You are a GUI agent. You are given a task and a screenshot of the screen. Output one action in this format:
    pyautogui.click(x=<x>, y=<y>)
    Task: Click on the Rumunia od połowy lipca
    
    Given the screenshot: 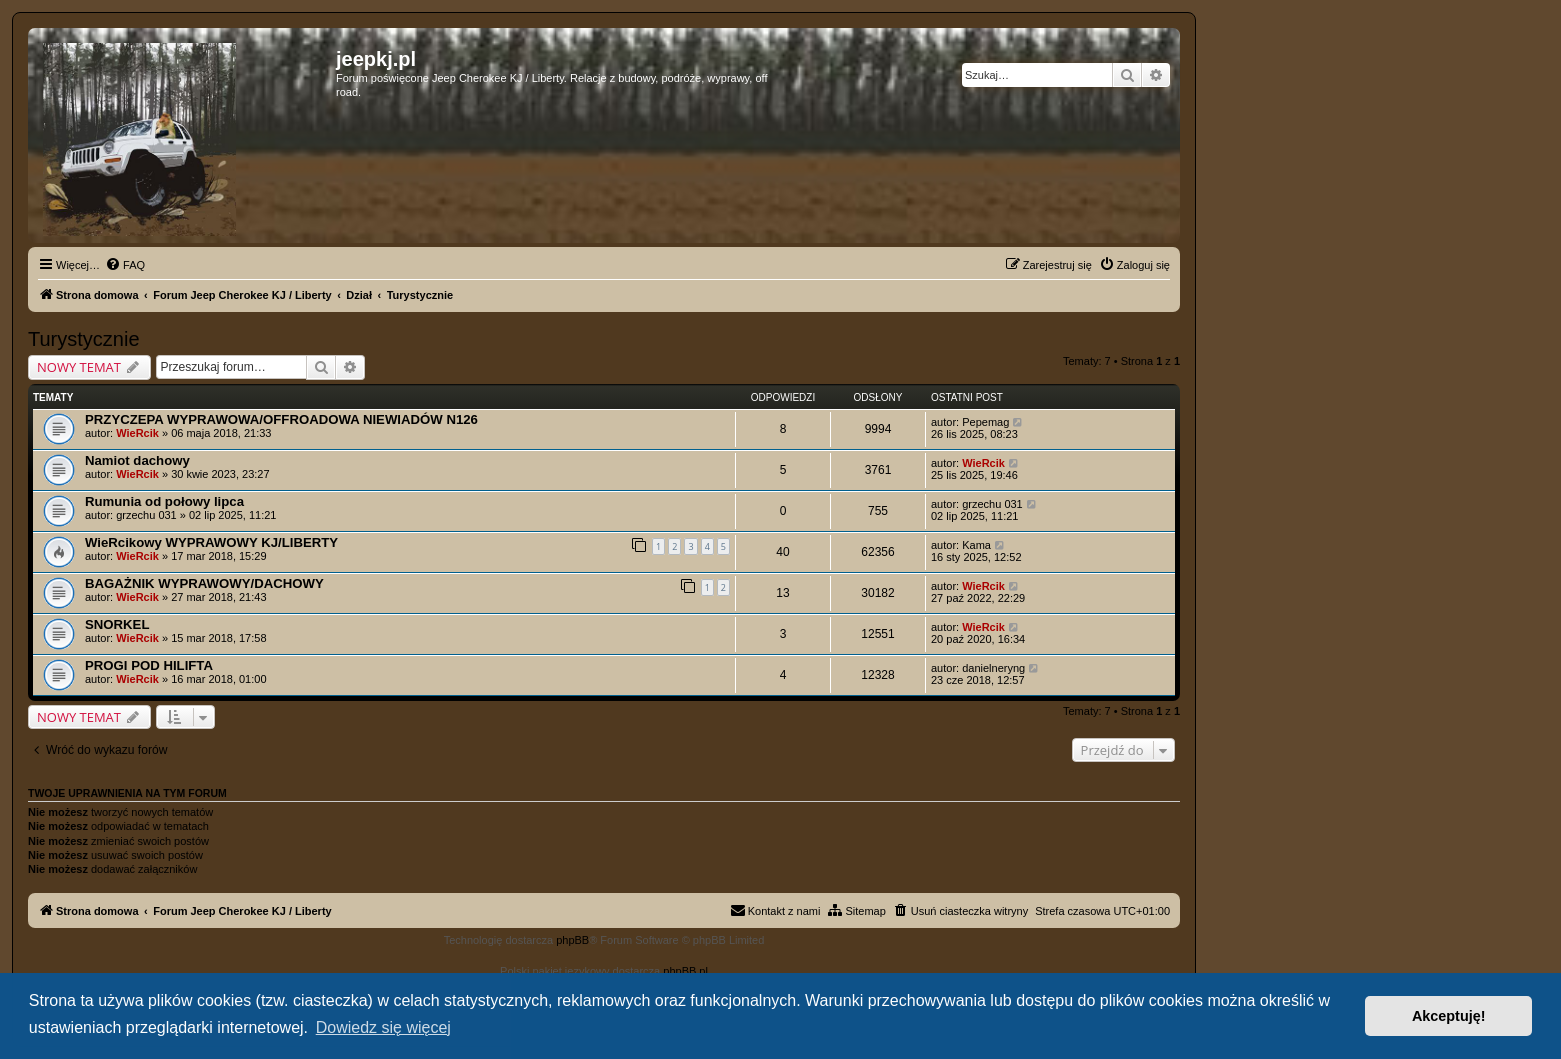 What is the action you would take?
    pyautogui.click(x=164, y=501)
    